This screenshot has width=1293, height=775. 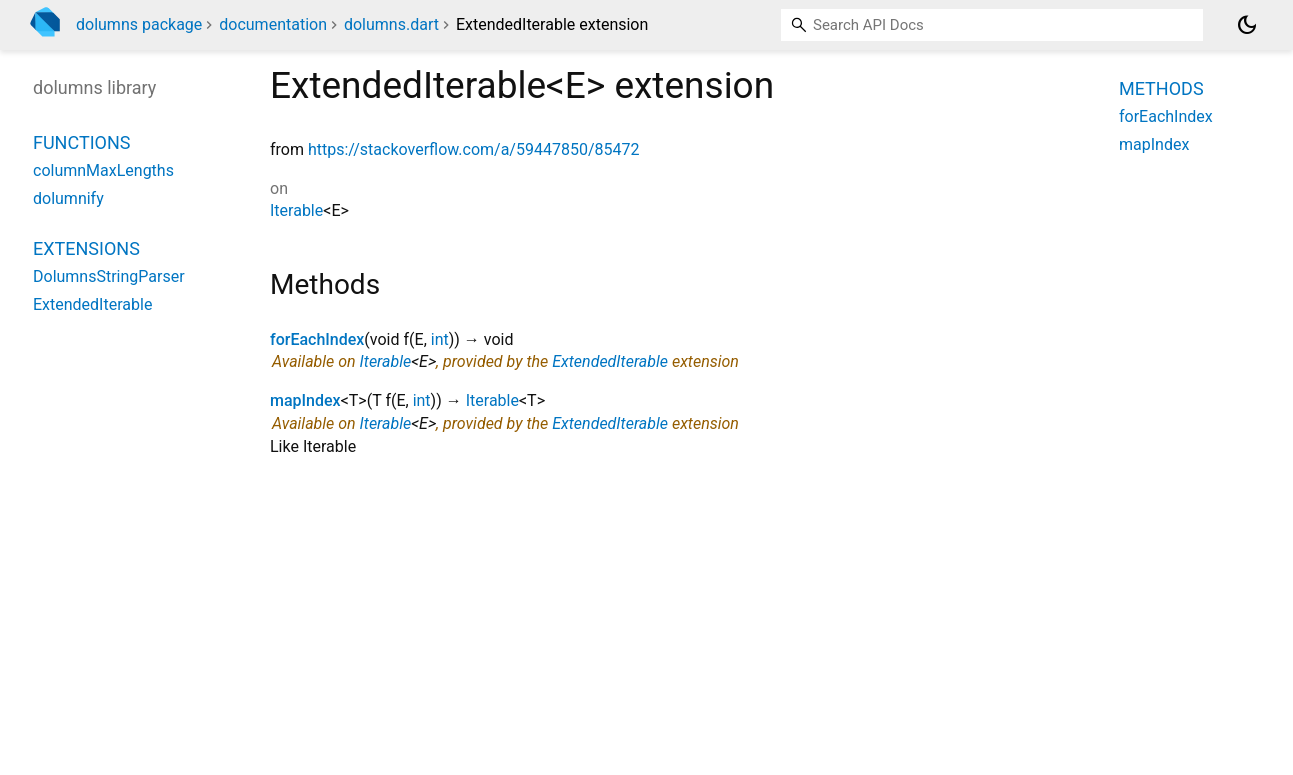 What do you see at coordinates (139, 24) in the screenshot?
I see `dolumns package` at bounding box center [139, 24].